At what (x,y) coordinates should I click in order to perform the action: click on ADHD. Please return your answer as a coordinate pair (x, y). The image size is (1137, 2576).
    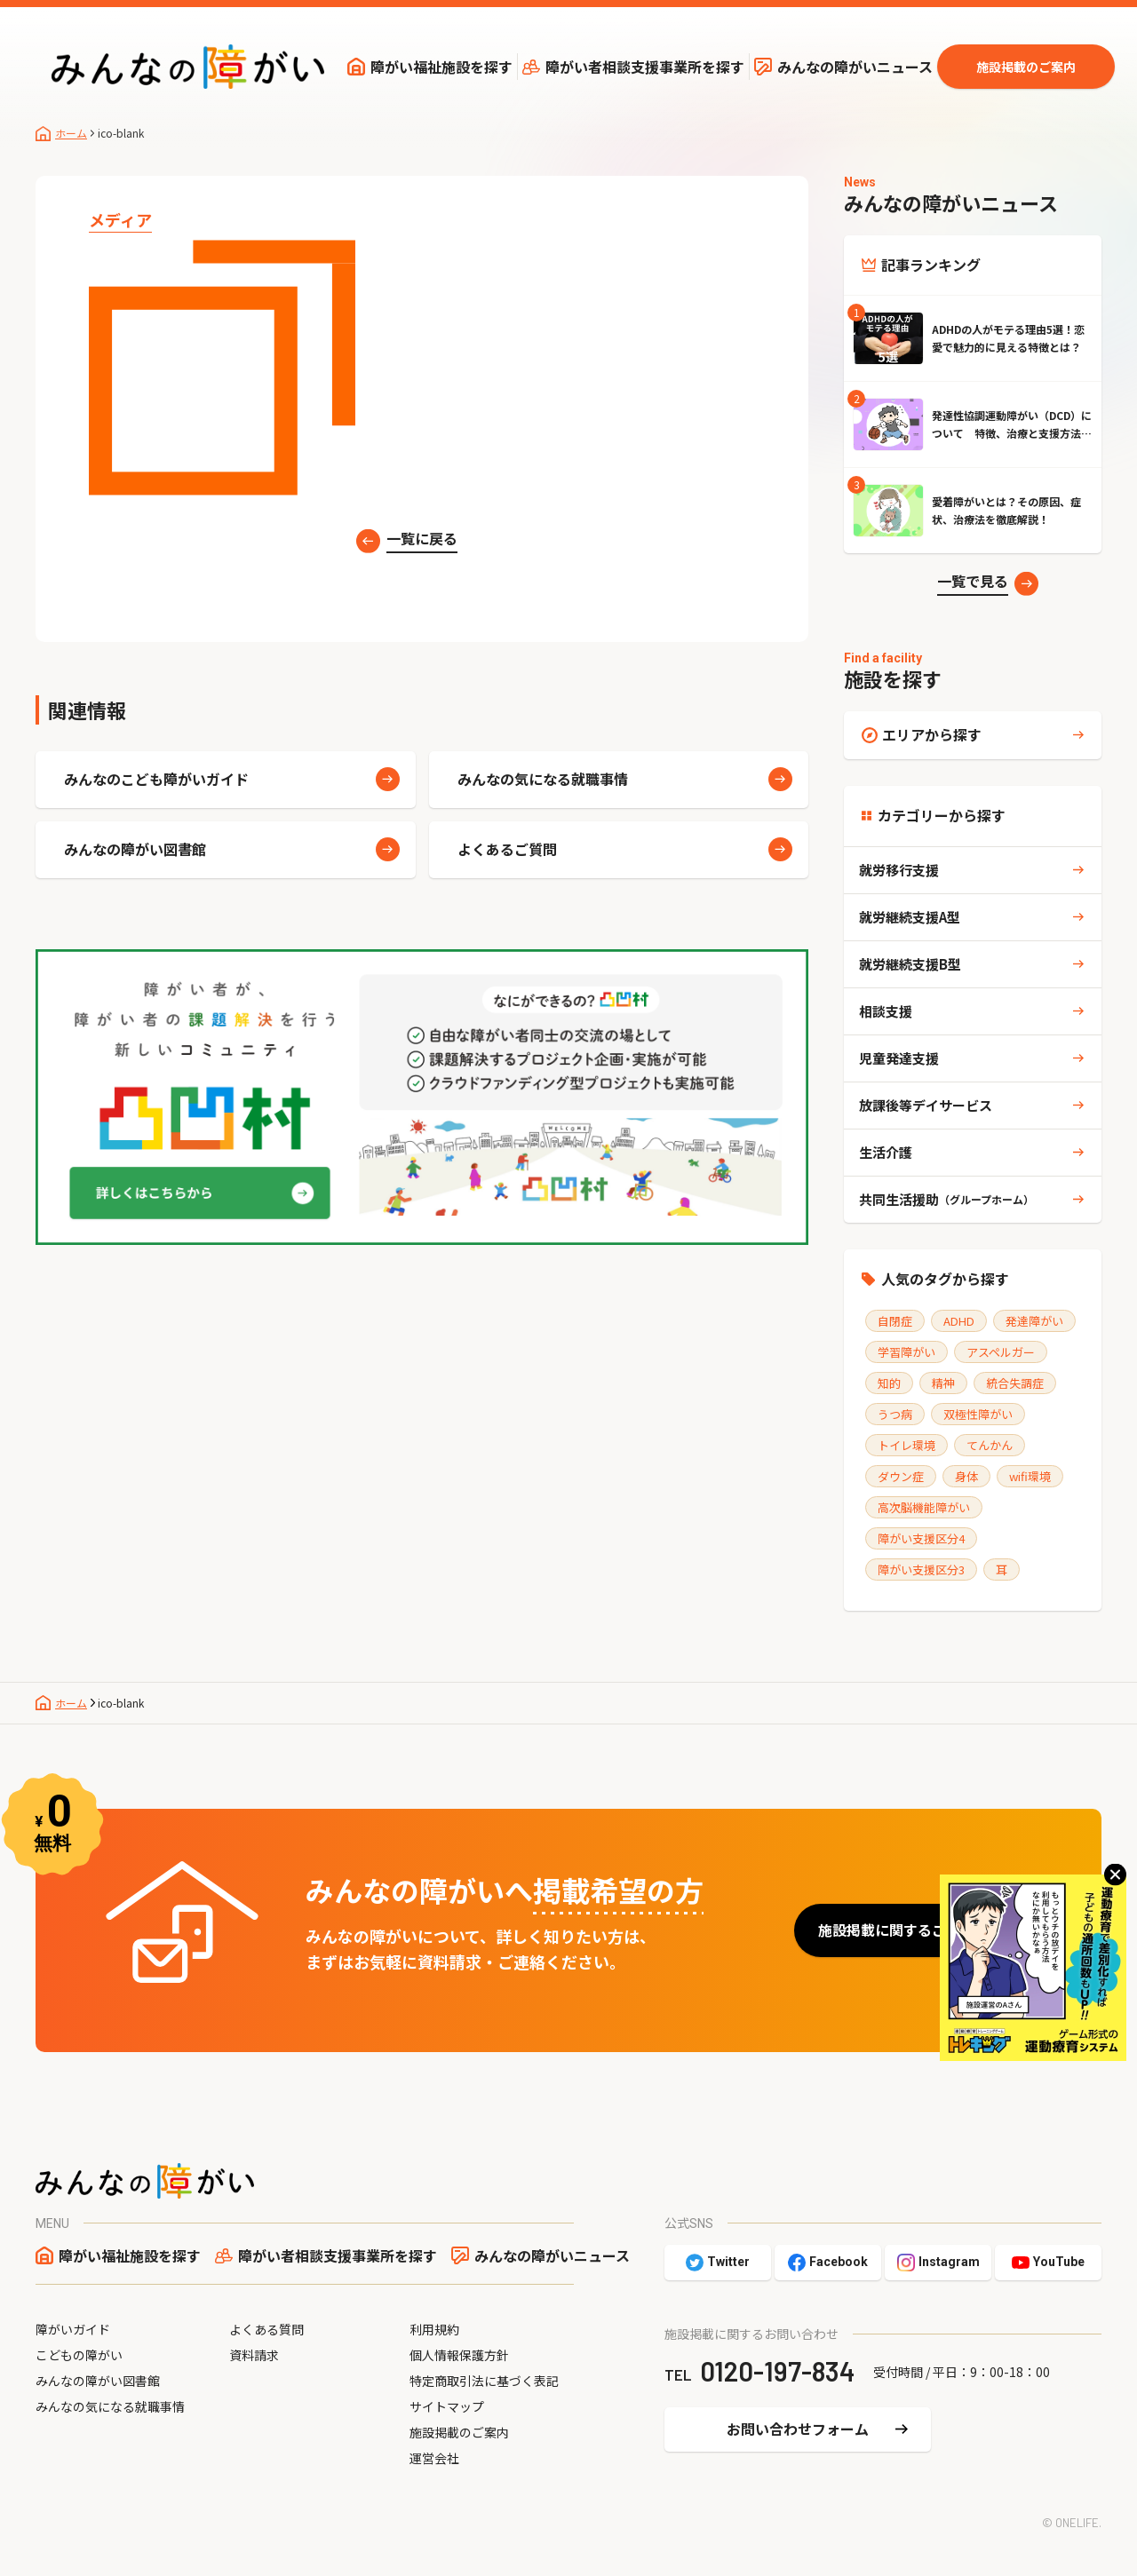
    Looking at the image, I should click on (958, 1320).